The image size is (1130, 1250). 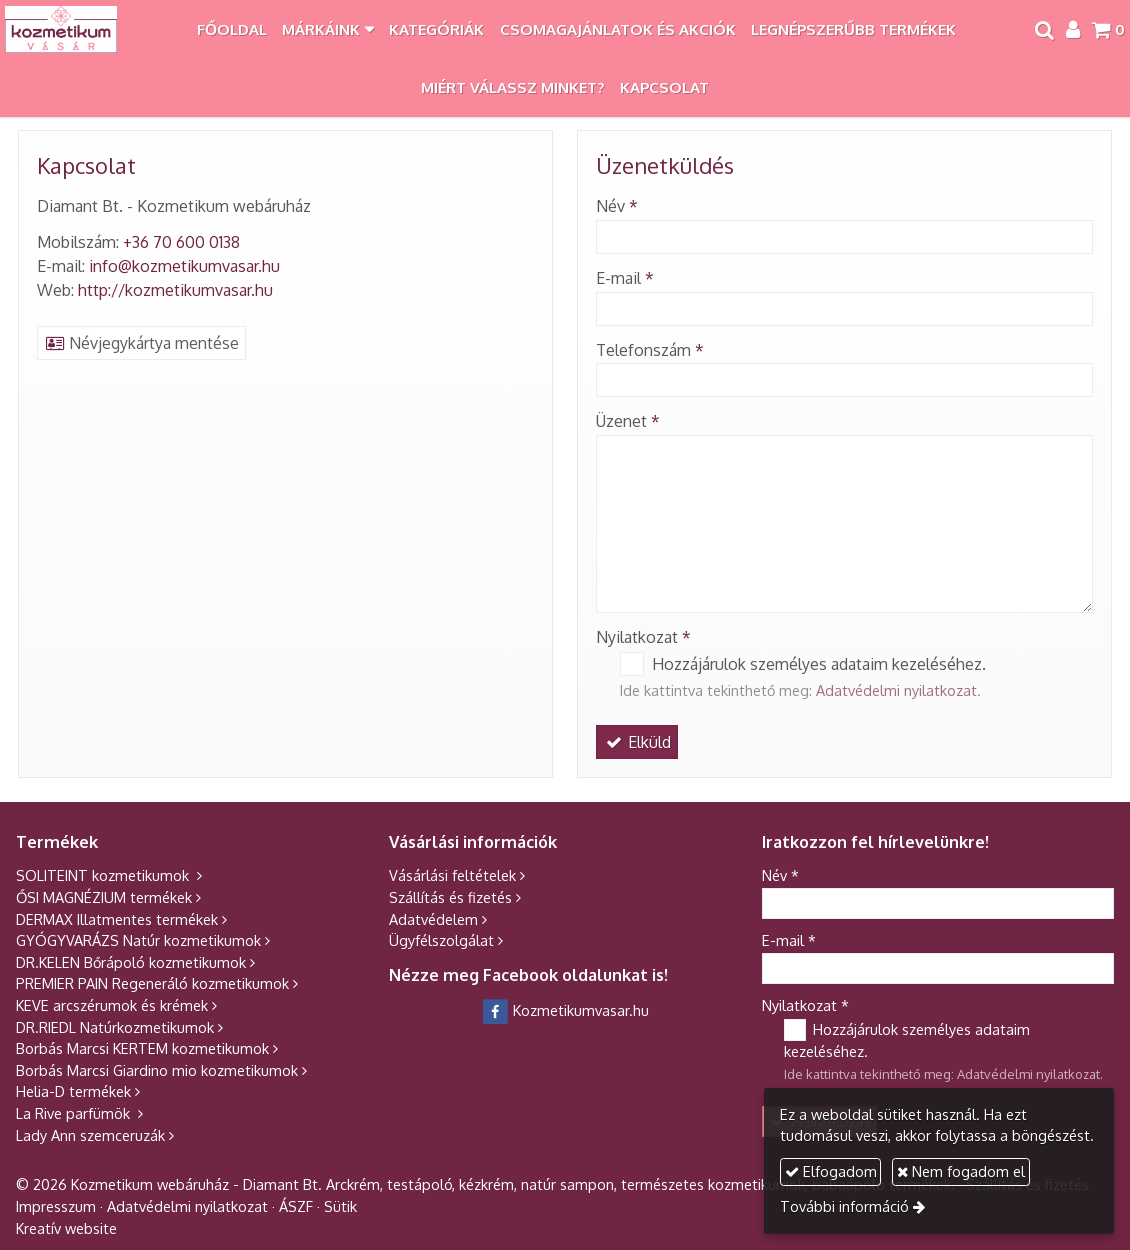 What do you see at coordinates (104, 875) in the screenshot?
I see `SOLITEINT kozmetikumok` at bounding box center [104, 875].